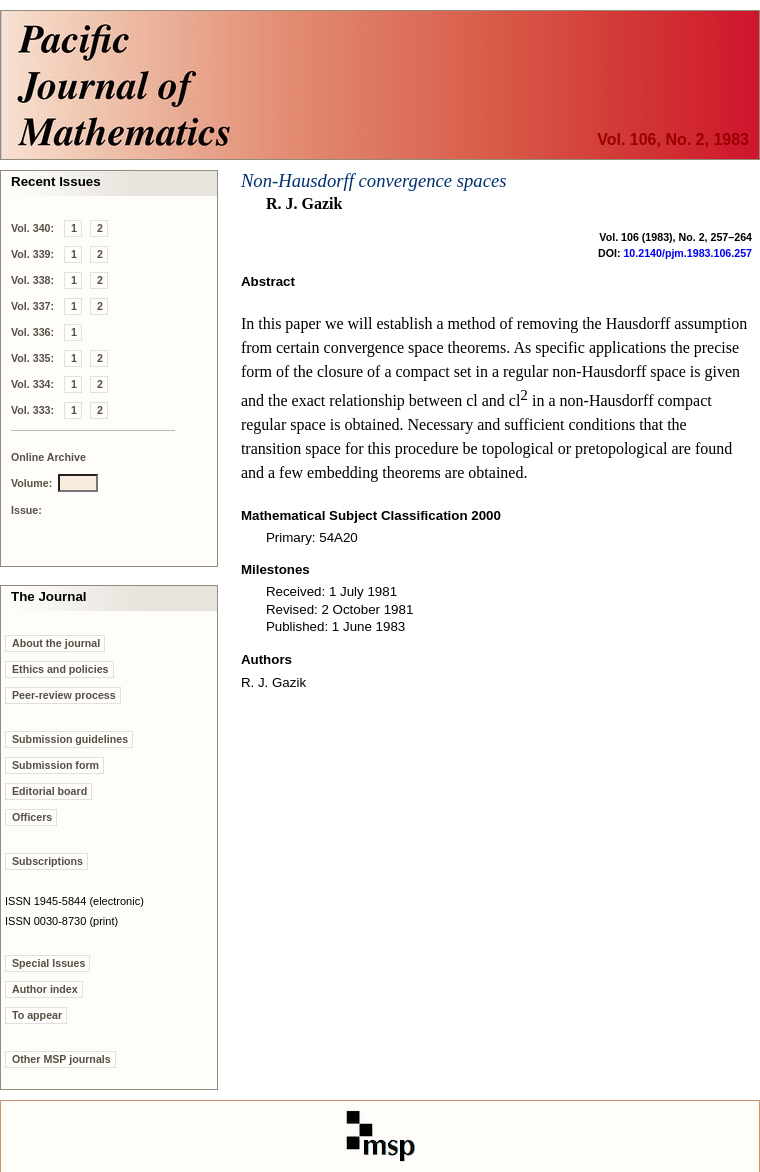  I want to click on Vol. 340:, so click(32, 228).